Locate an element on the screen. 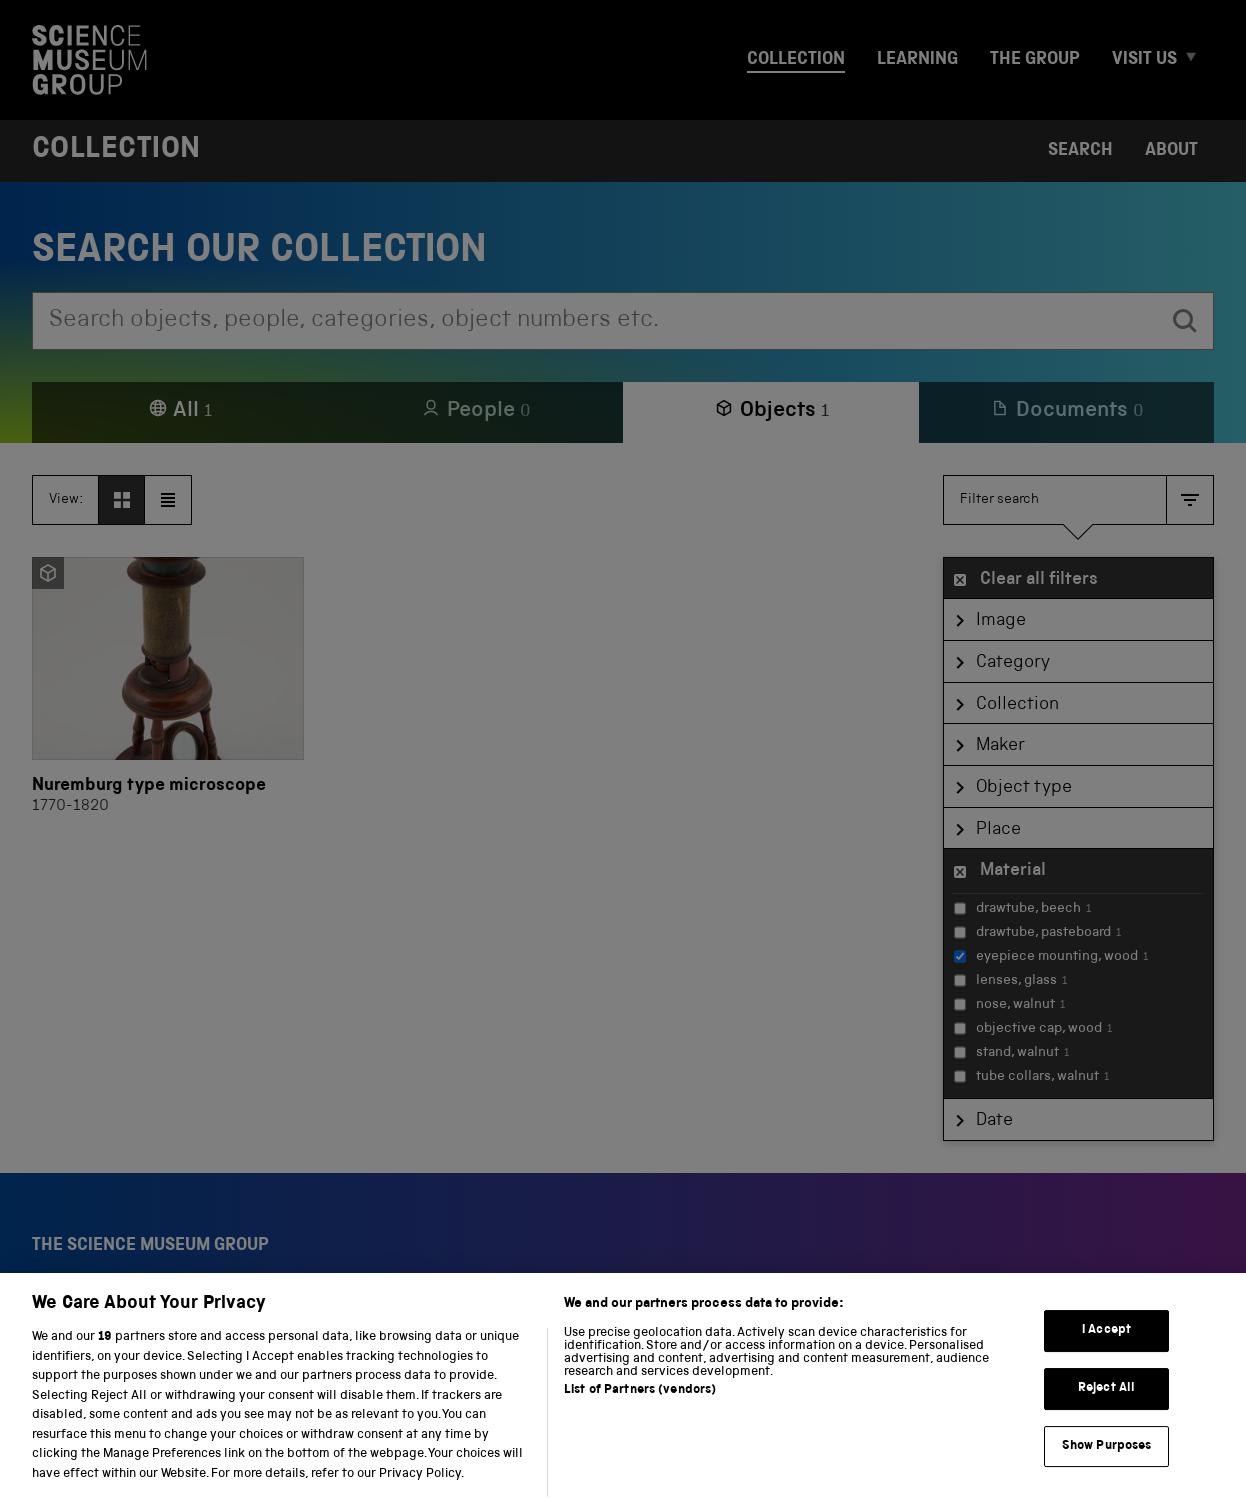 This screenshot has width=1246, height=1501. List of Partners (vendors) is located at coordinates (640, 1412).